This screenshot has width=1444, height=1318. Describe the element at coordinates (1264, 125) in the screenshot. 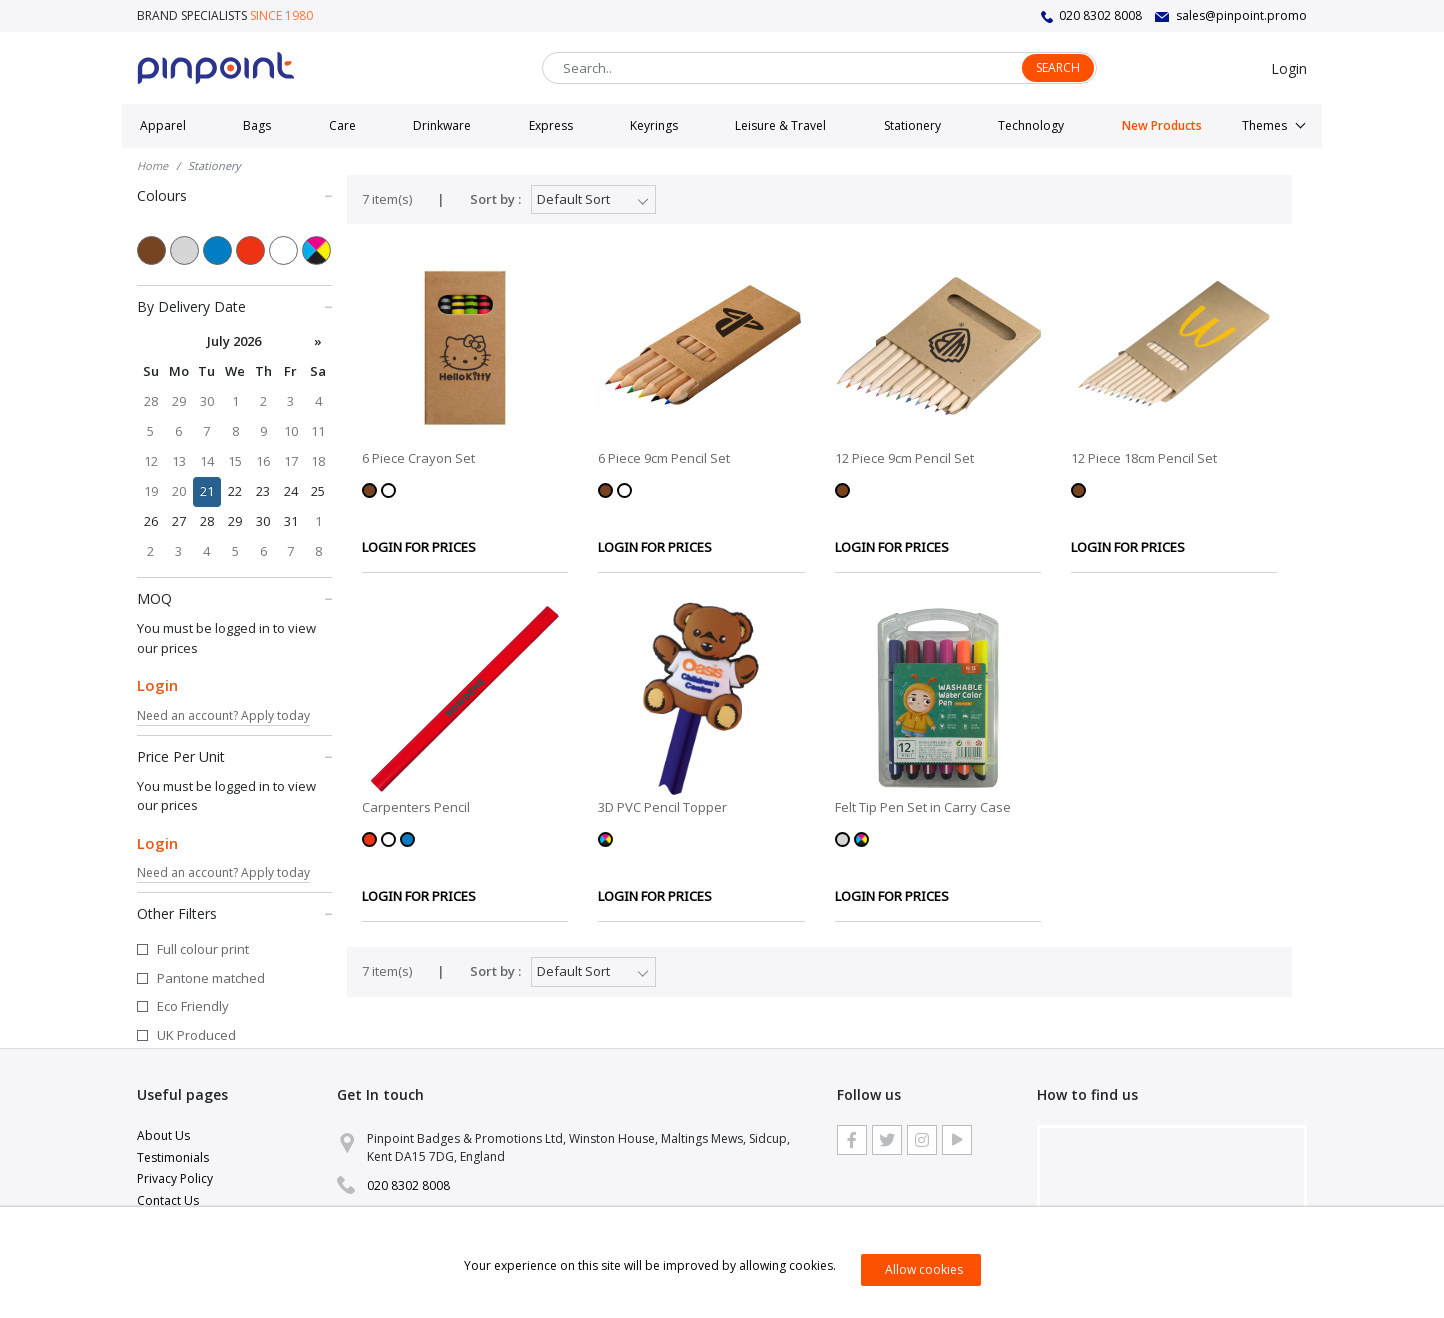

I see `Themes [button]` at that location.